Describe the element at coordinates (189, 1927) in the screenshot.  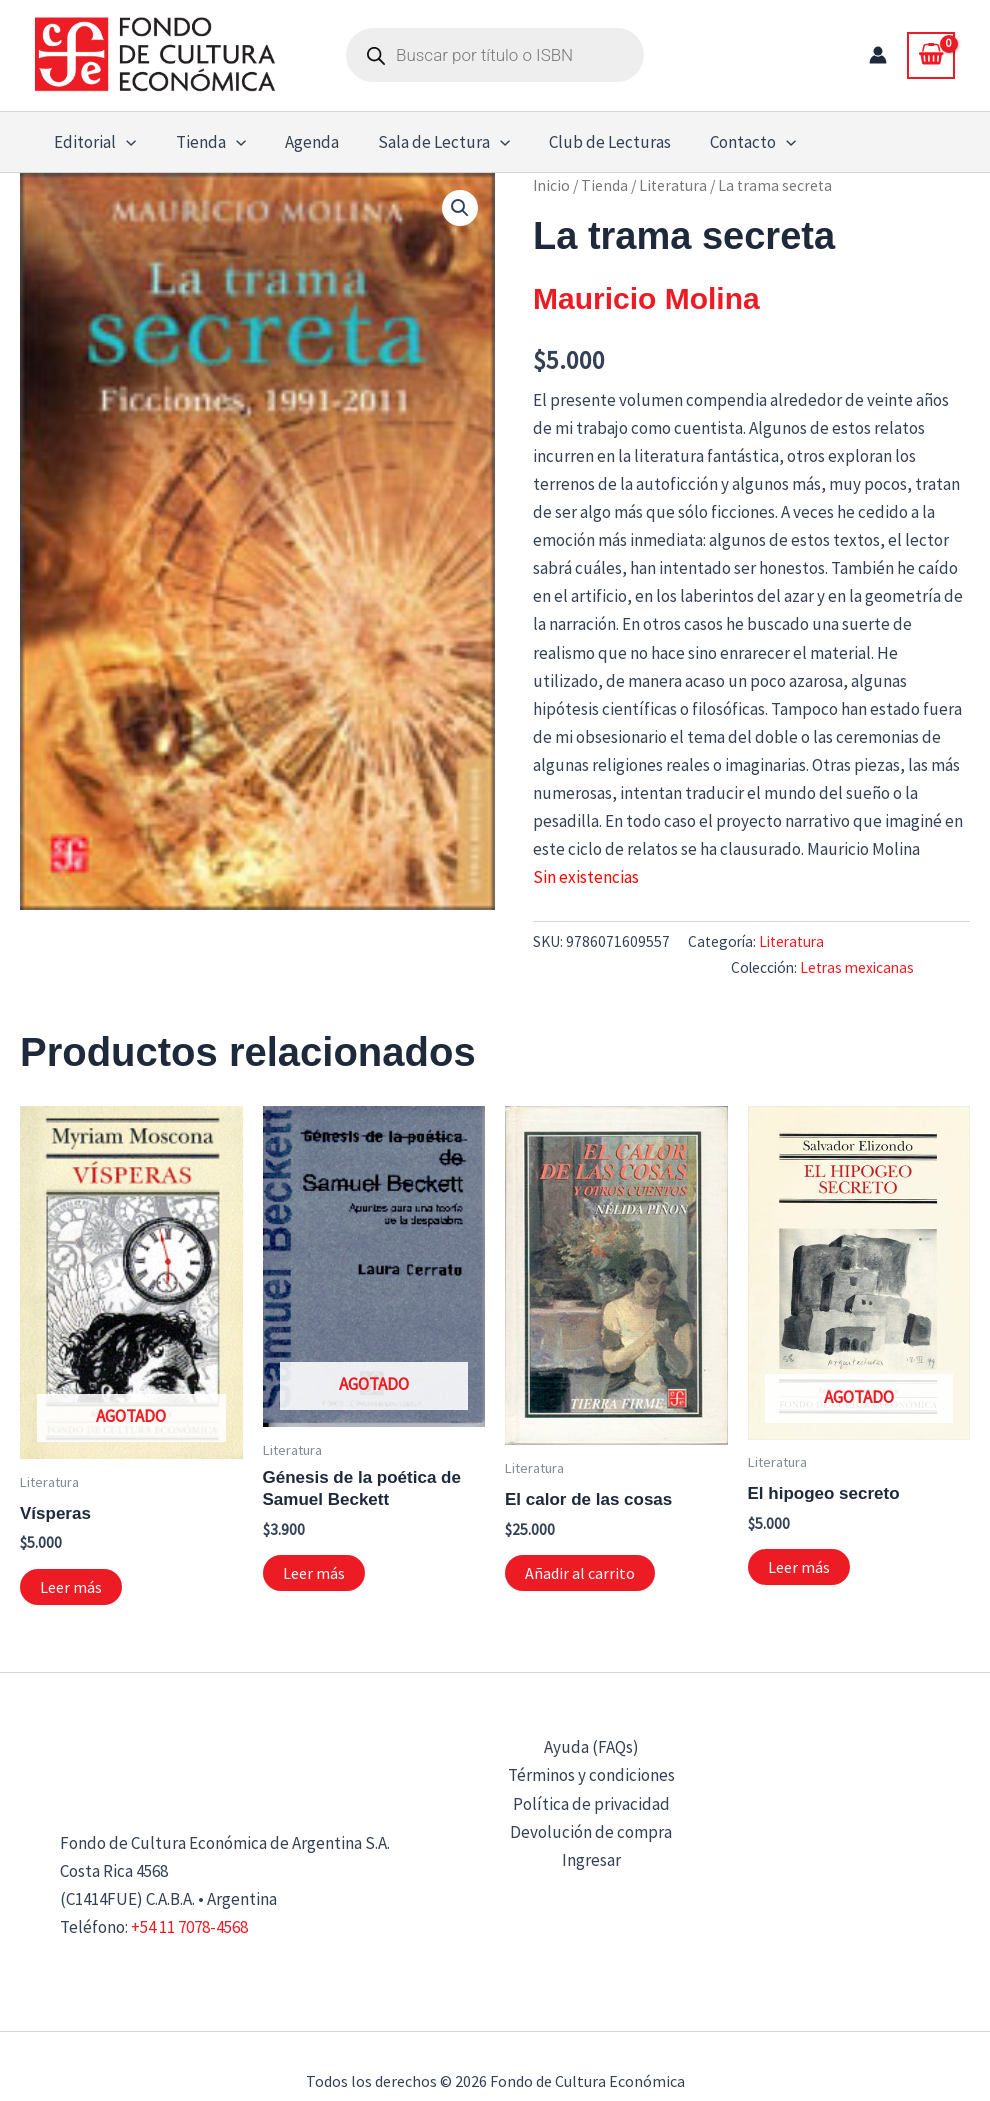
I see `+54 11 7078-4568` at that location.